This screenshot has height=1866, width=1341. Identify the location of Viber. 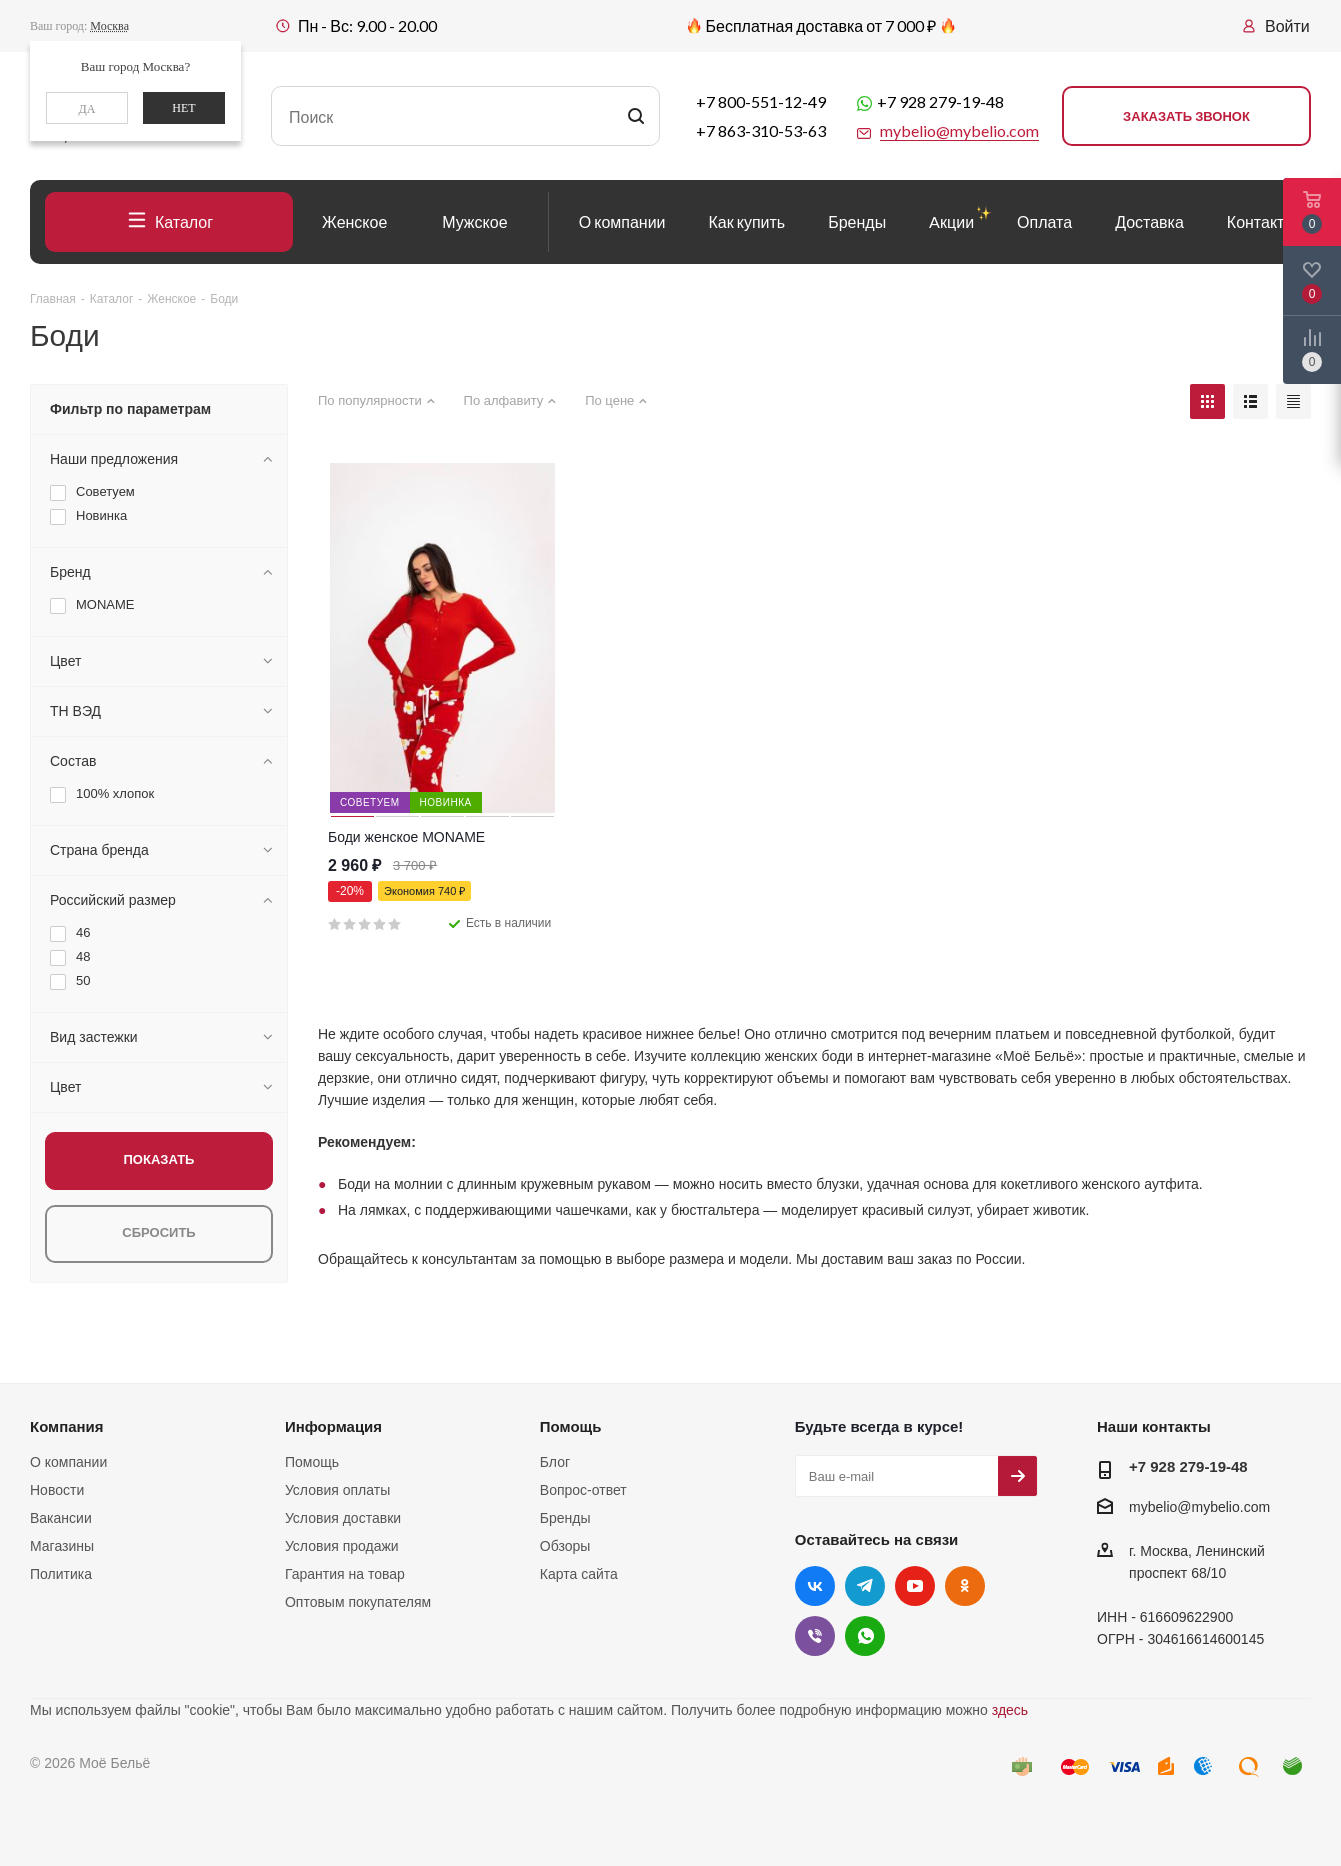
(815, 1636).